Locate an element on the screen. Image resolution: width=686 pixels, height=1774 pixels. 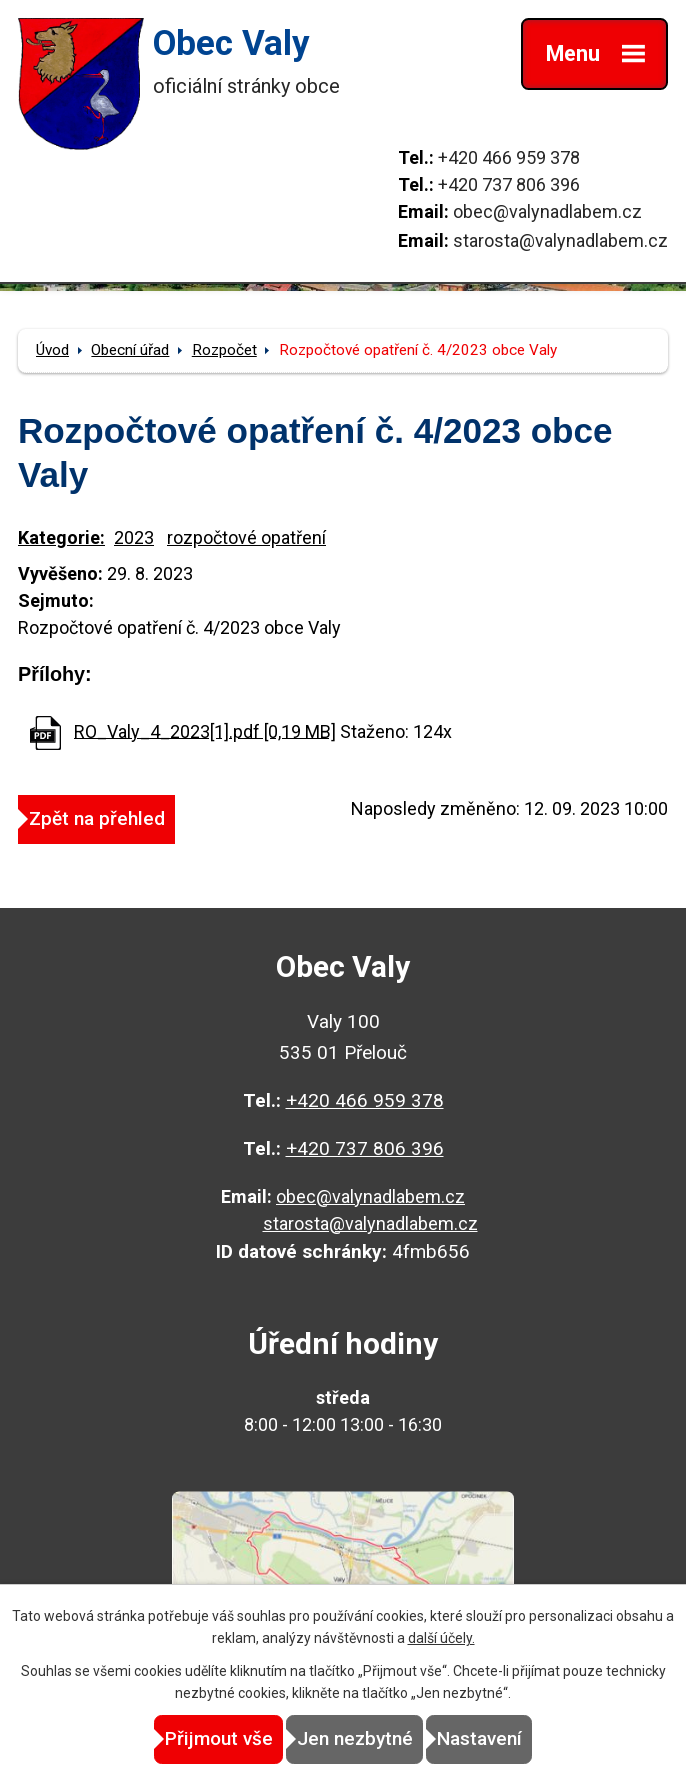
Jen nezbytné is located at coordinates (355, 1738).